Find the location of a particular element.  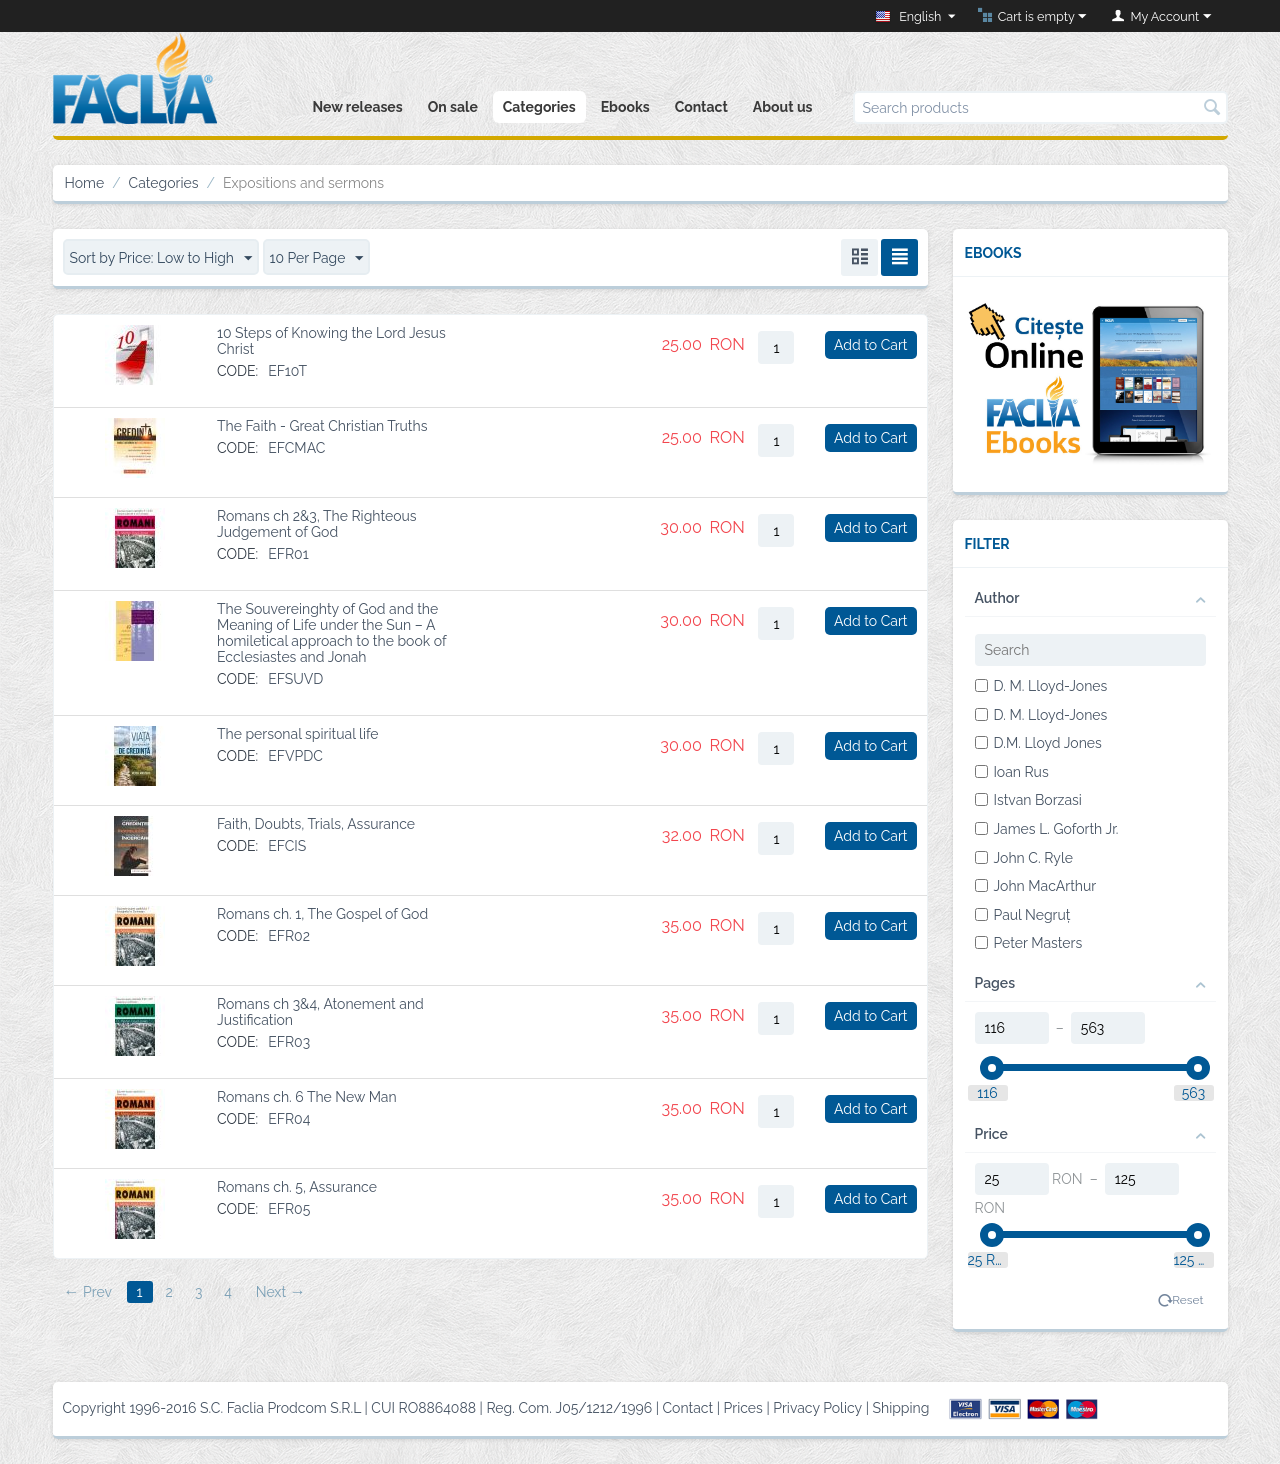

James L. Goforth Jr. is located at coordinates (1047, 829).